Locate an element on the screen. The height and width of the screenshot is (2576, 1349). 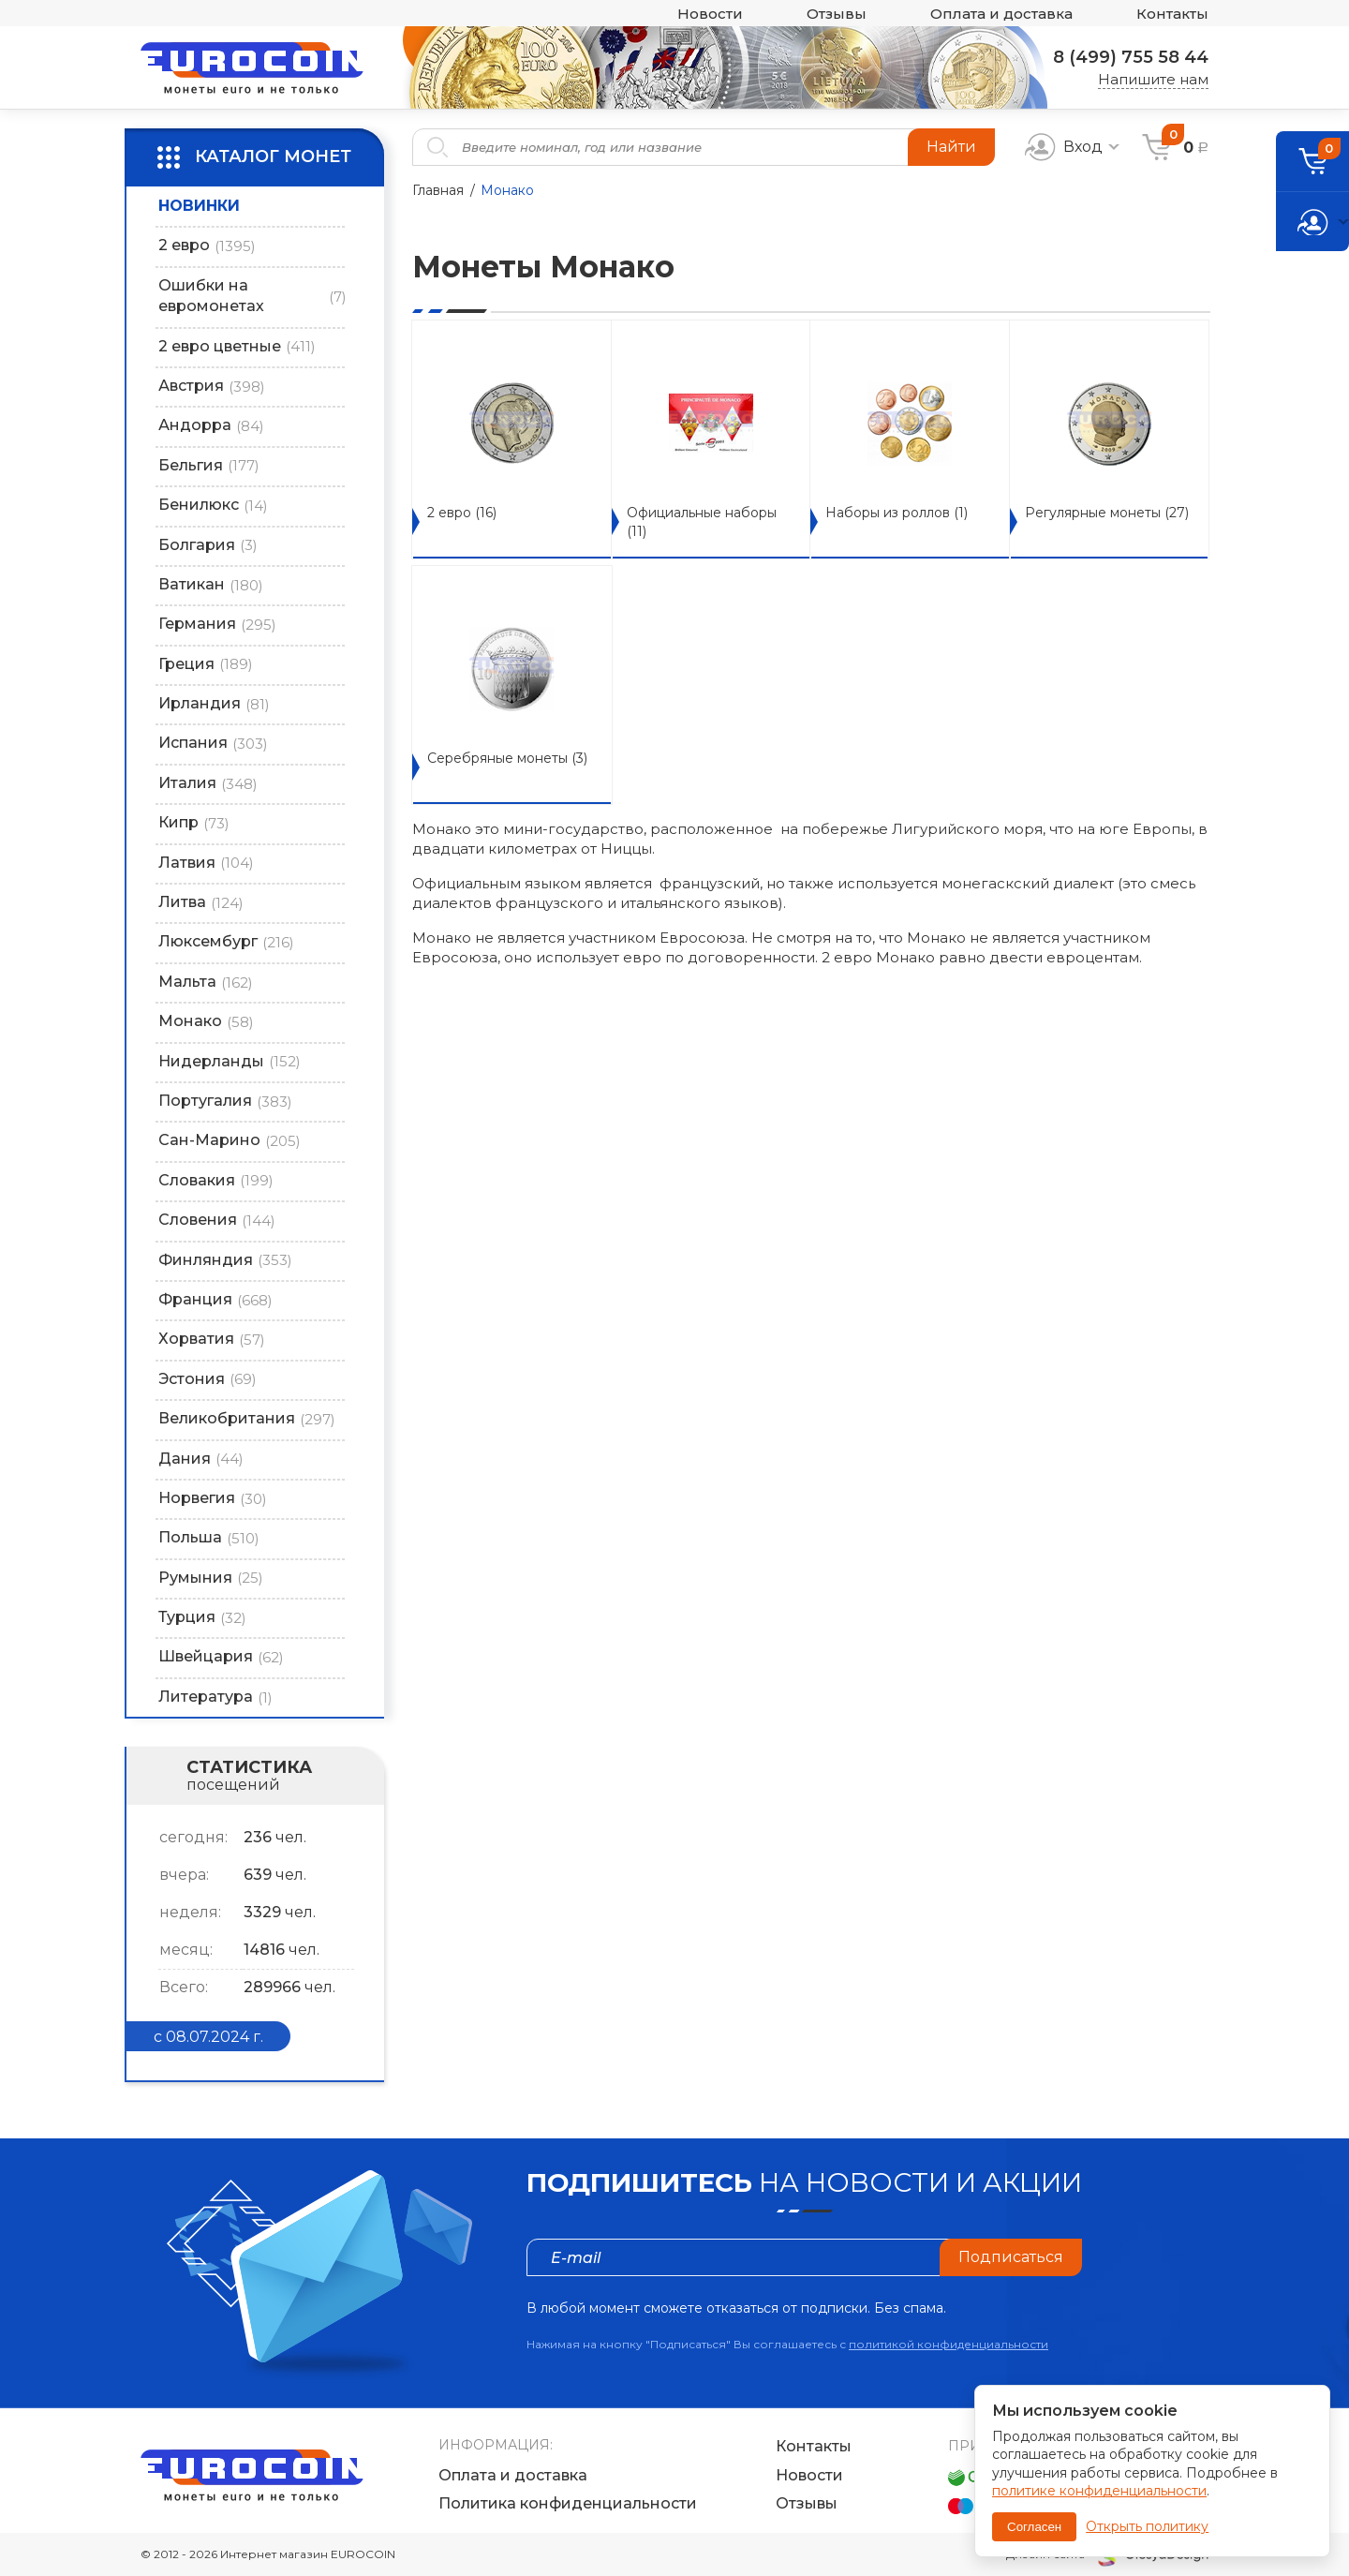
политике конфиденциальности is located at coordinates (1099, 2490).